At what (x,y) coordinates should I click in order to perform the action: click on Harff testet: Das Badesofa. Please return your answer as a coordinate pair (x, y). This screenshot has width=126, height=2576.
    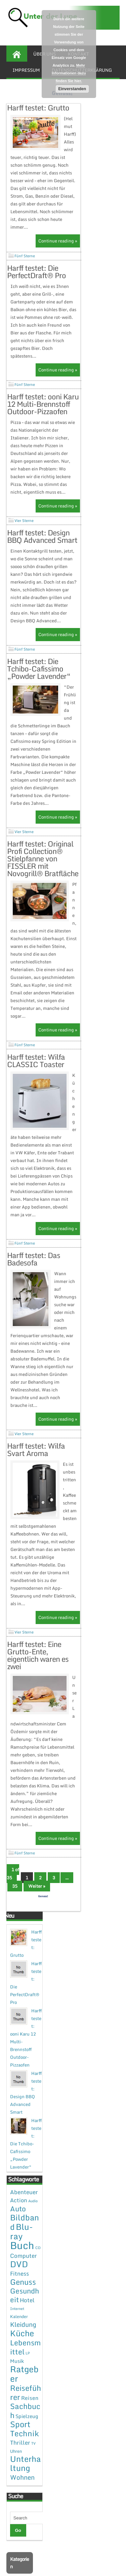
    Looking at the image, I should click on (33, 1282).